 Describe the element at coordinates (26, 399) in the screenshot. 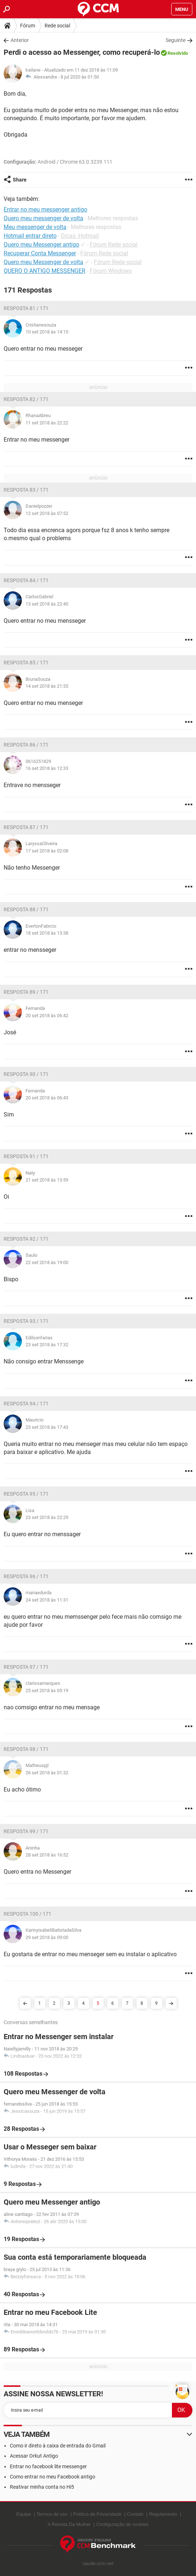

I see `Resposta 82 / 171` at that location.